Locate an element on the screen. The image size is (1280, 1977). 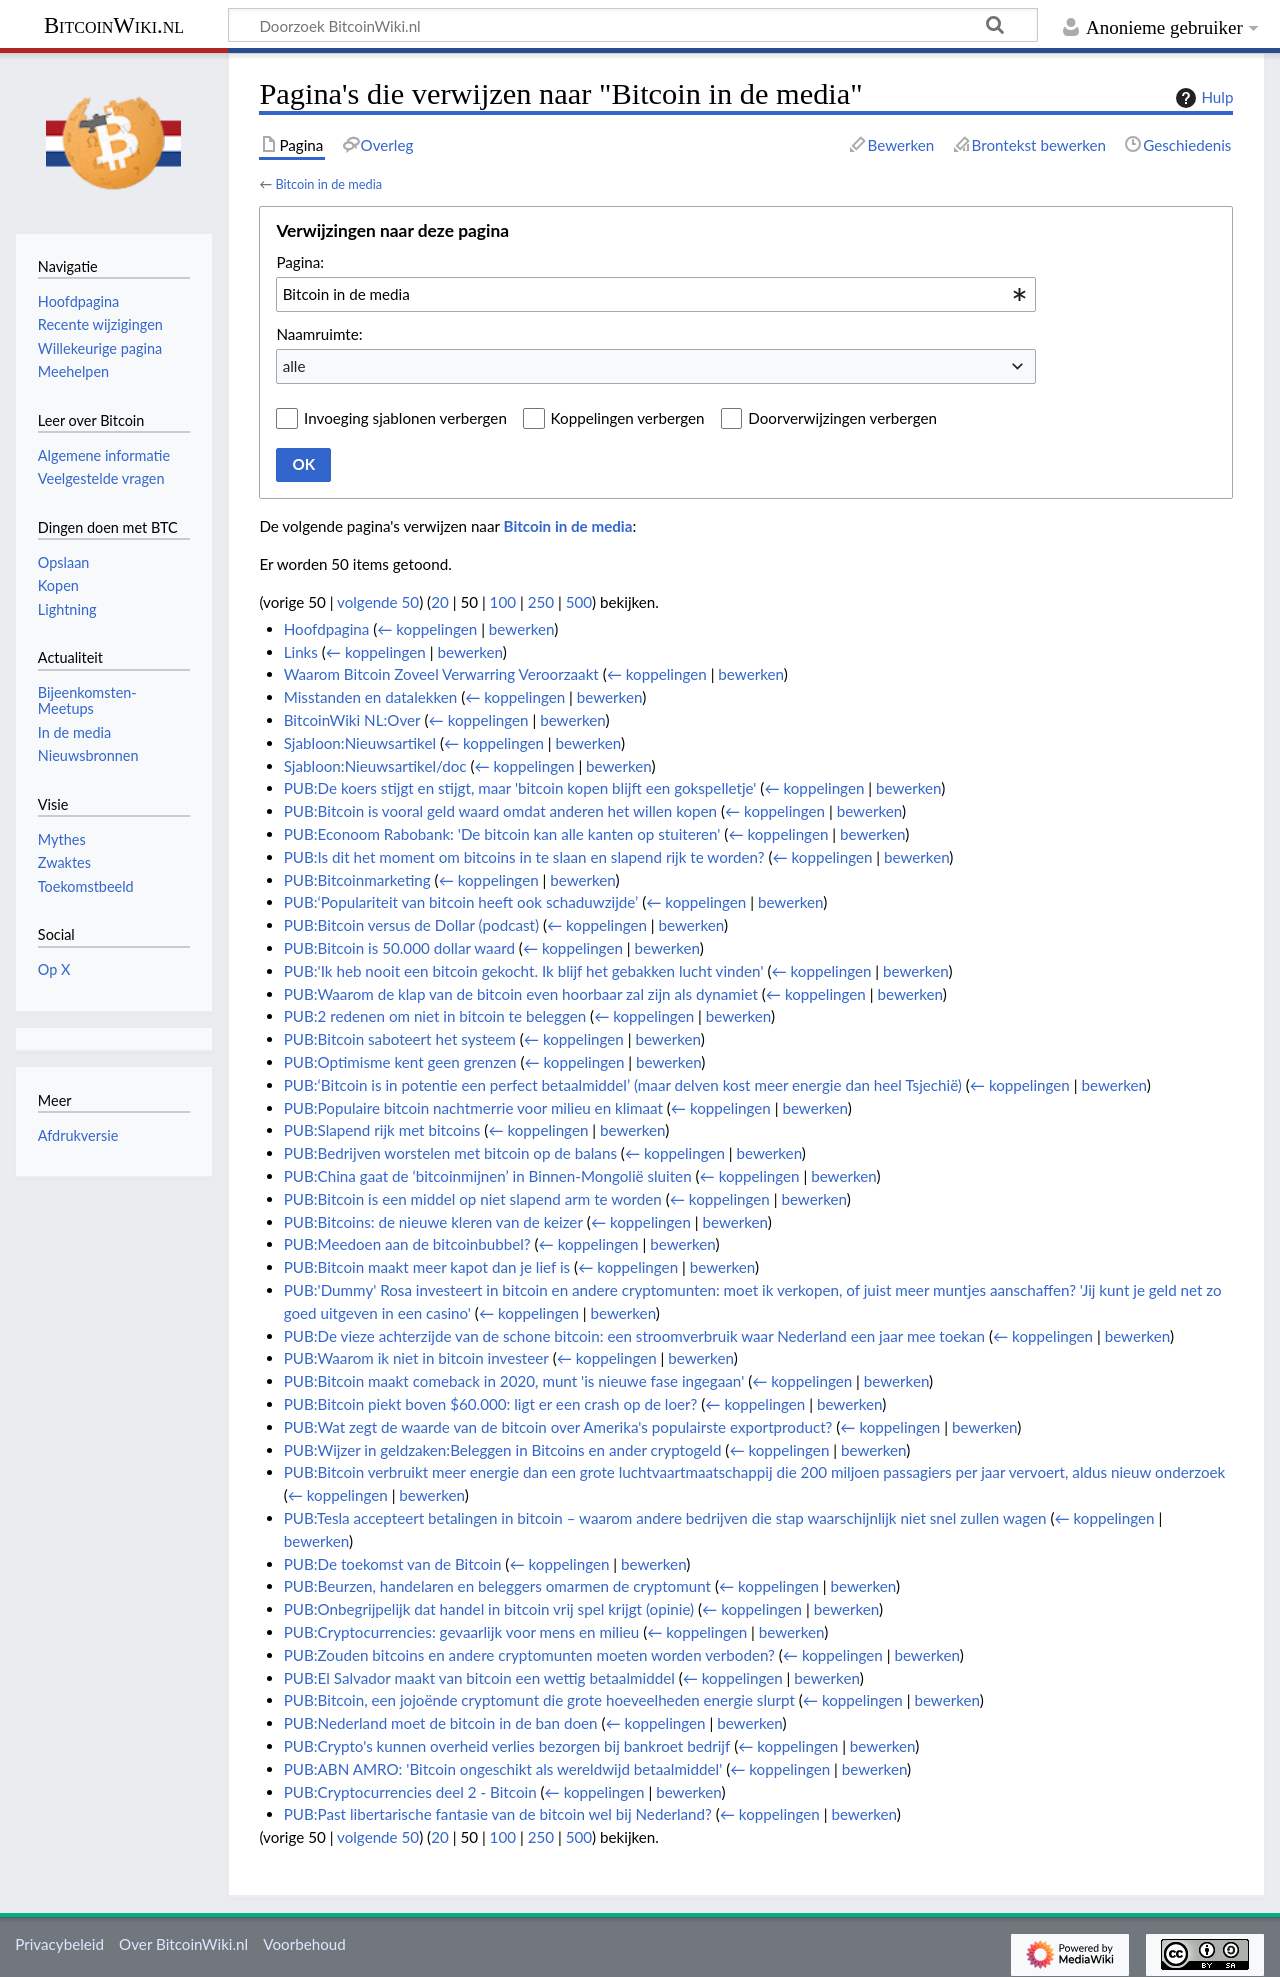
PUB:Bitcoin piekt boven $60.000: ligt er een crash op de loer? is located at coordinates (491, 1404).